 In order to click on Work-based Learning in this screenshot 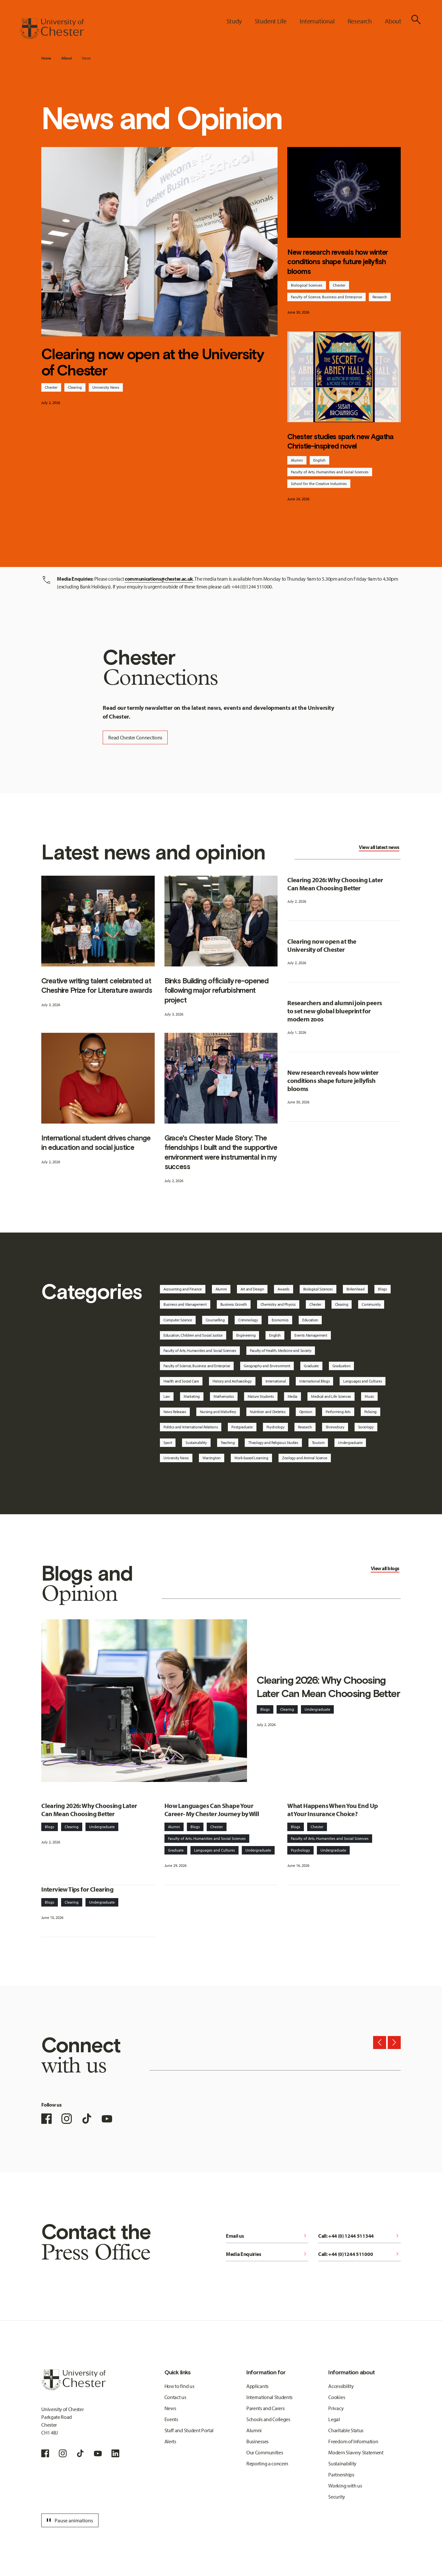, I will do `click(251, 1457)`.